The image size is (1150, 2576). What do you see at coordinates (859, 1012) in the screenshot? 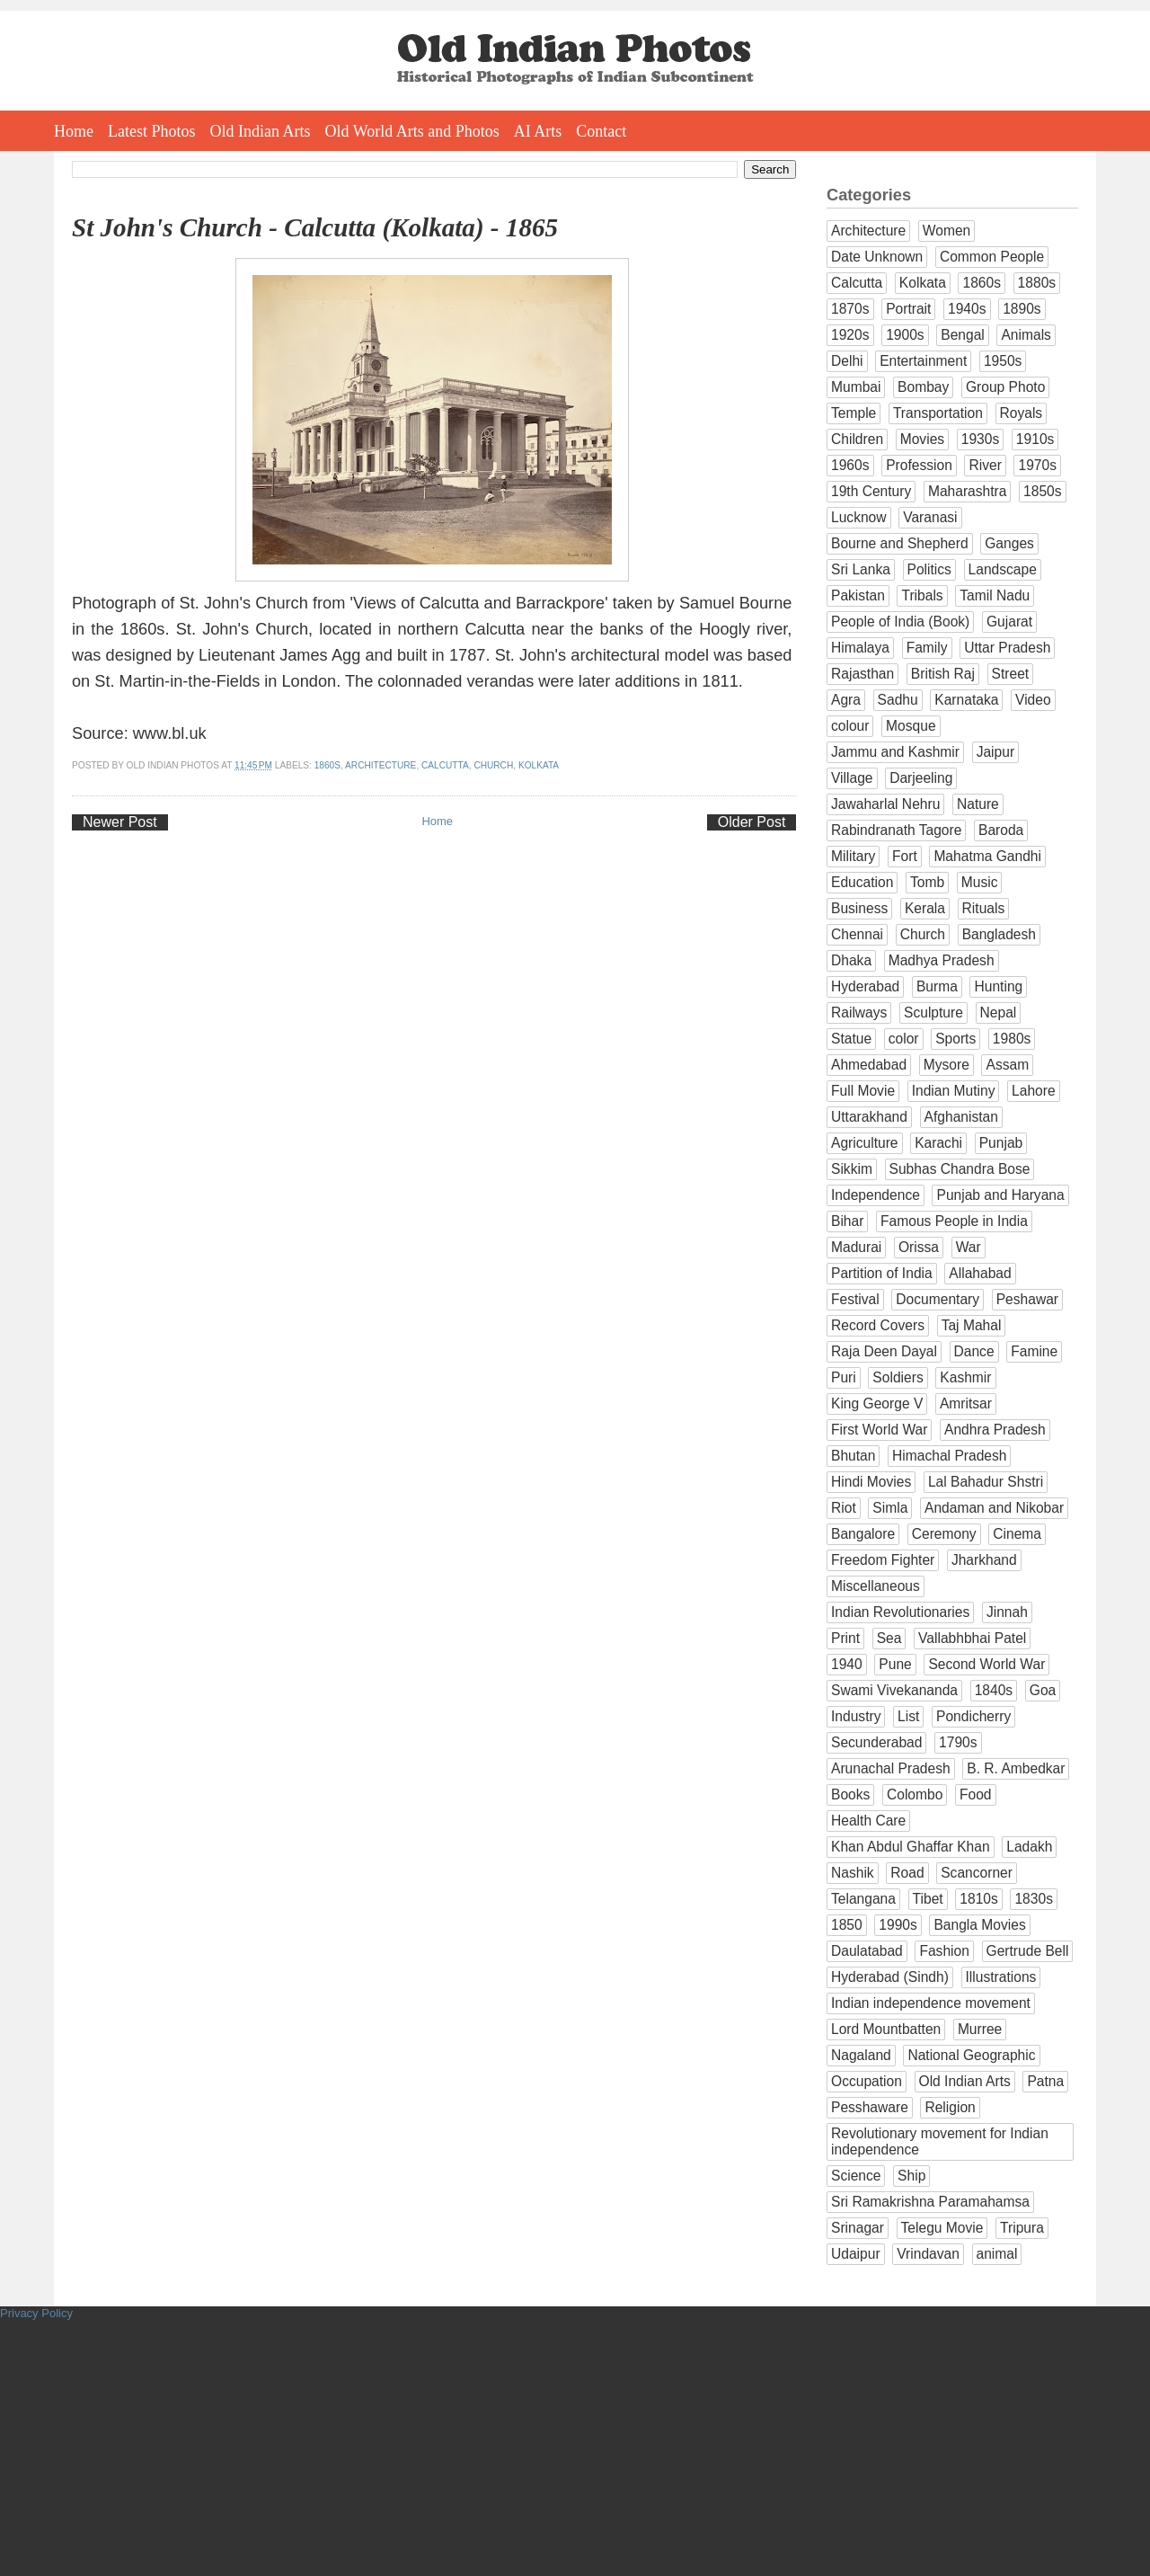
I see `Railways` at bounding box center [859, 1012].